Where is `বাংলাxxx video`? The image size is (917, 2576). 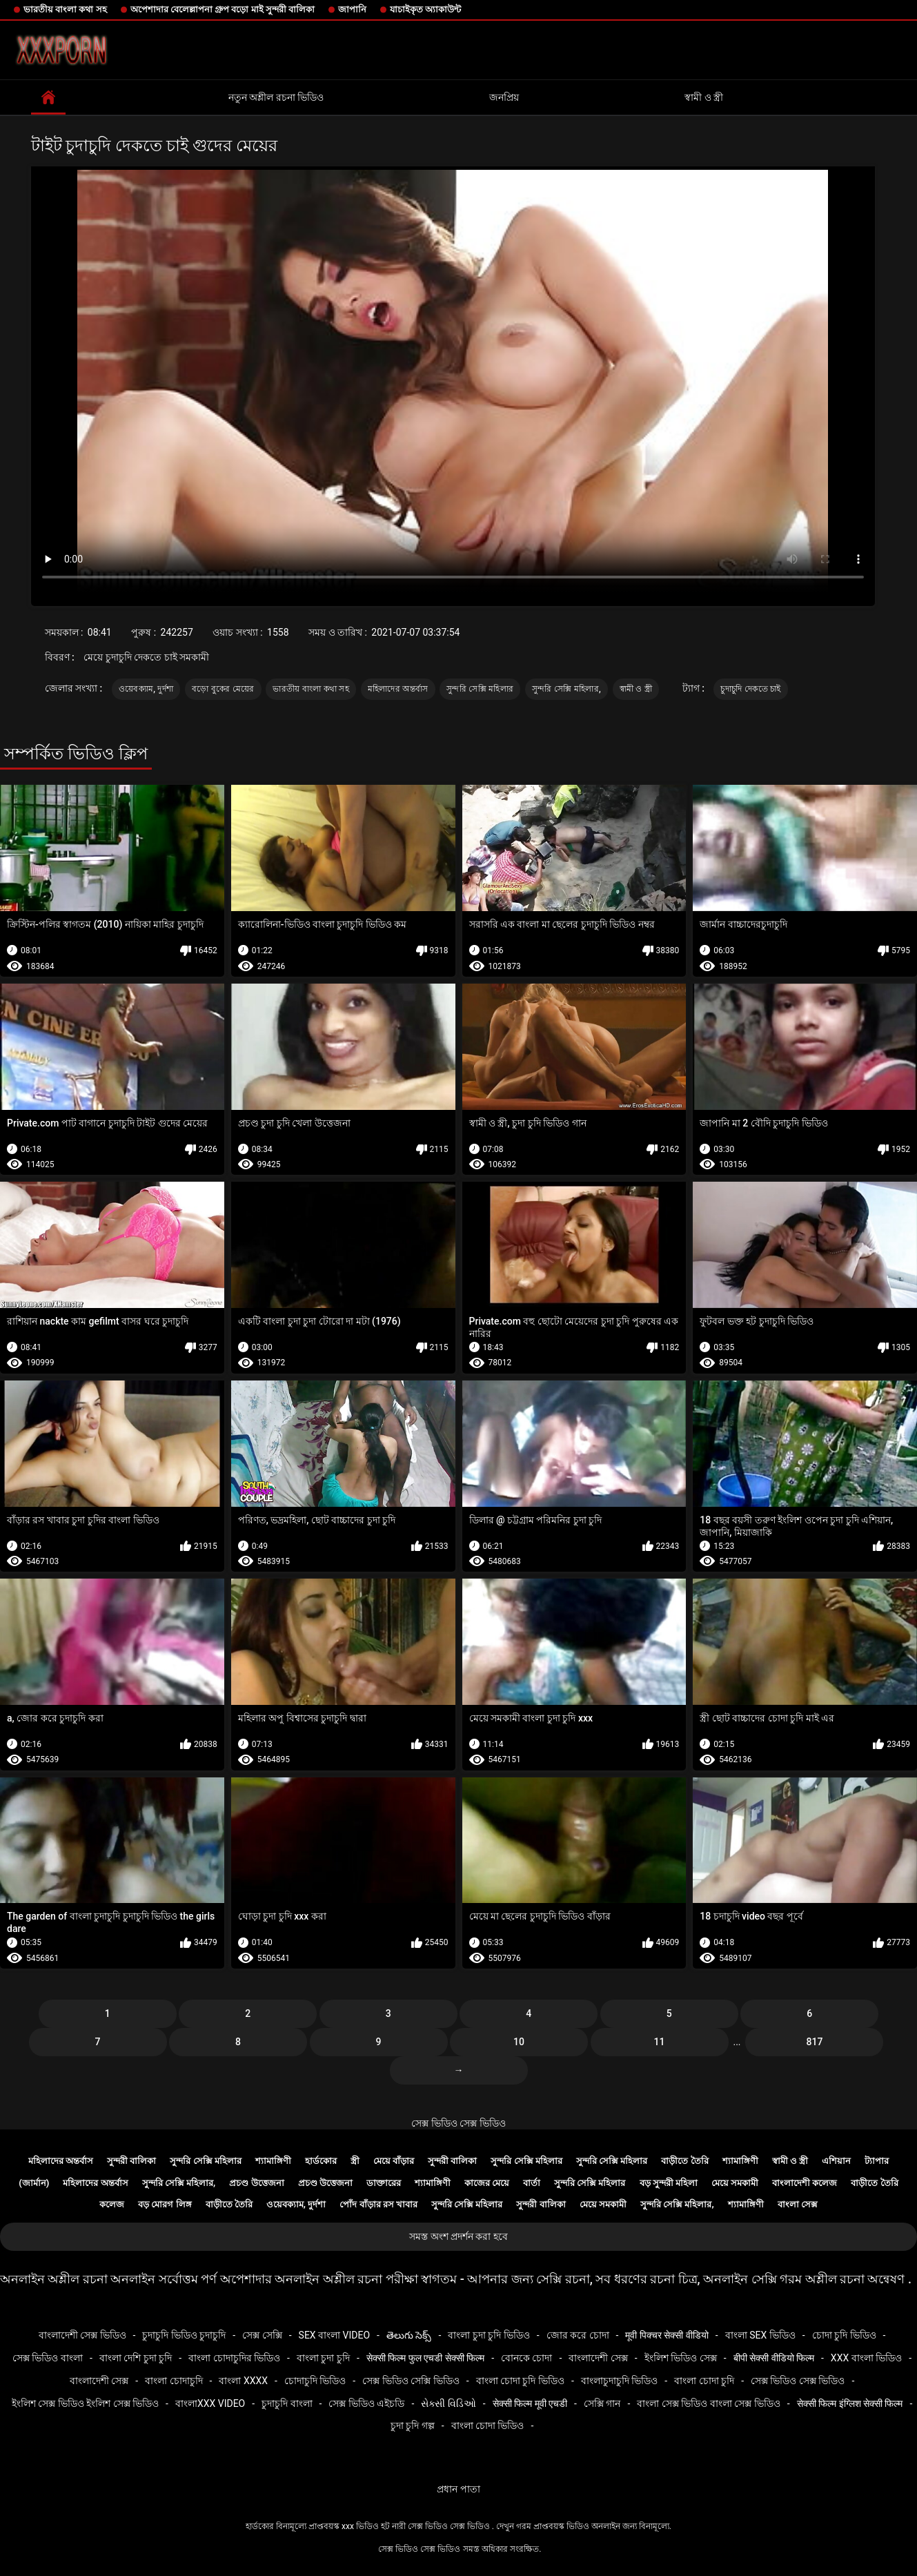 বাংলাxxx video is located at coordinates (210, 2403).